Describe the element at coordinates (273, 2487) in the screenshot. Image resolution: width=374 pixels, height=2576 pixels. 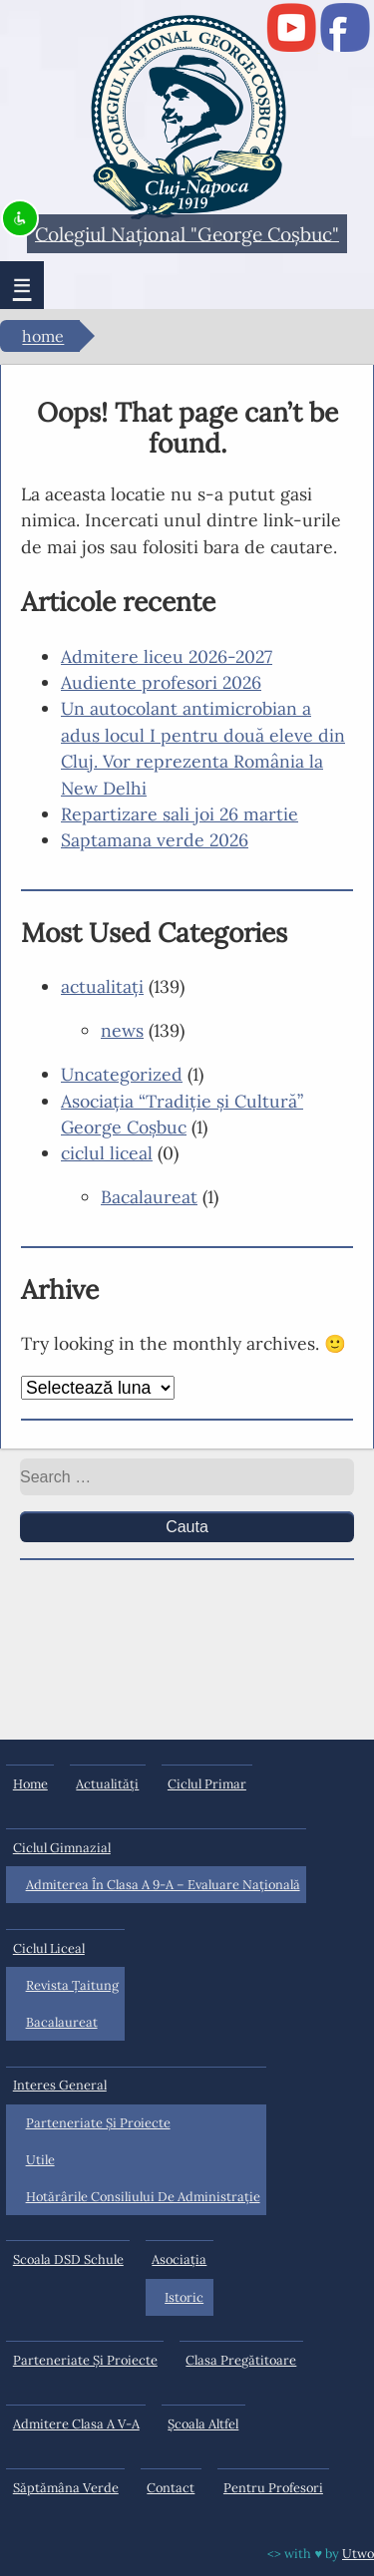
I see `Pentru profesori` at that location.